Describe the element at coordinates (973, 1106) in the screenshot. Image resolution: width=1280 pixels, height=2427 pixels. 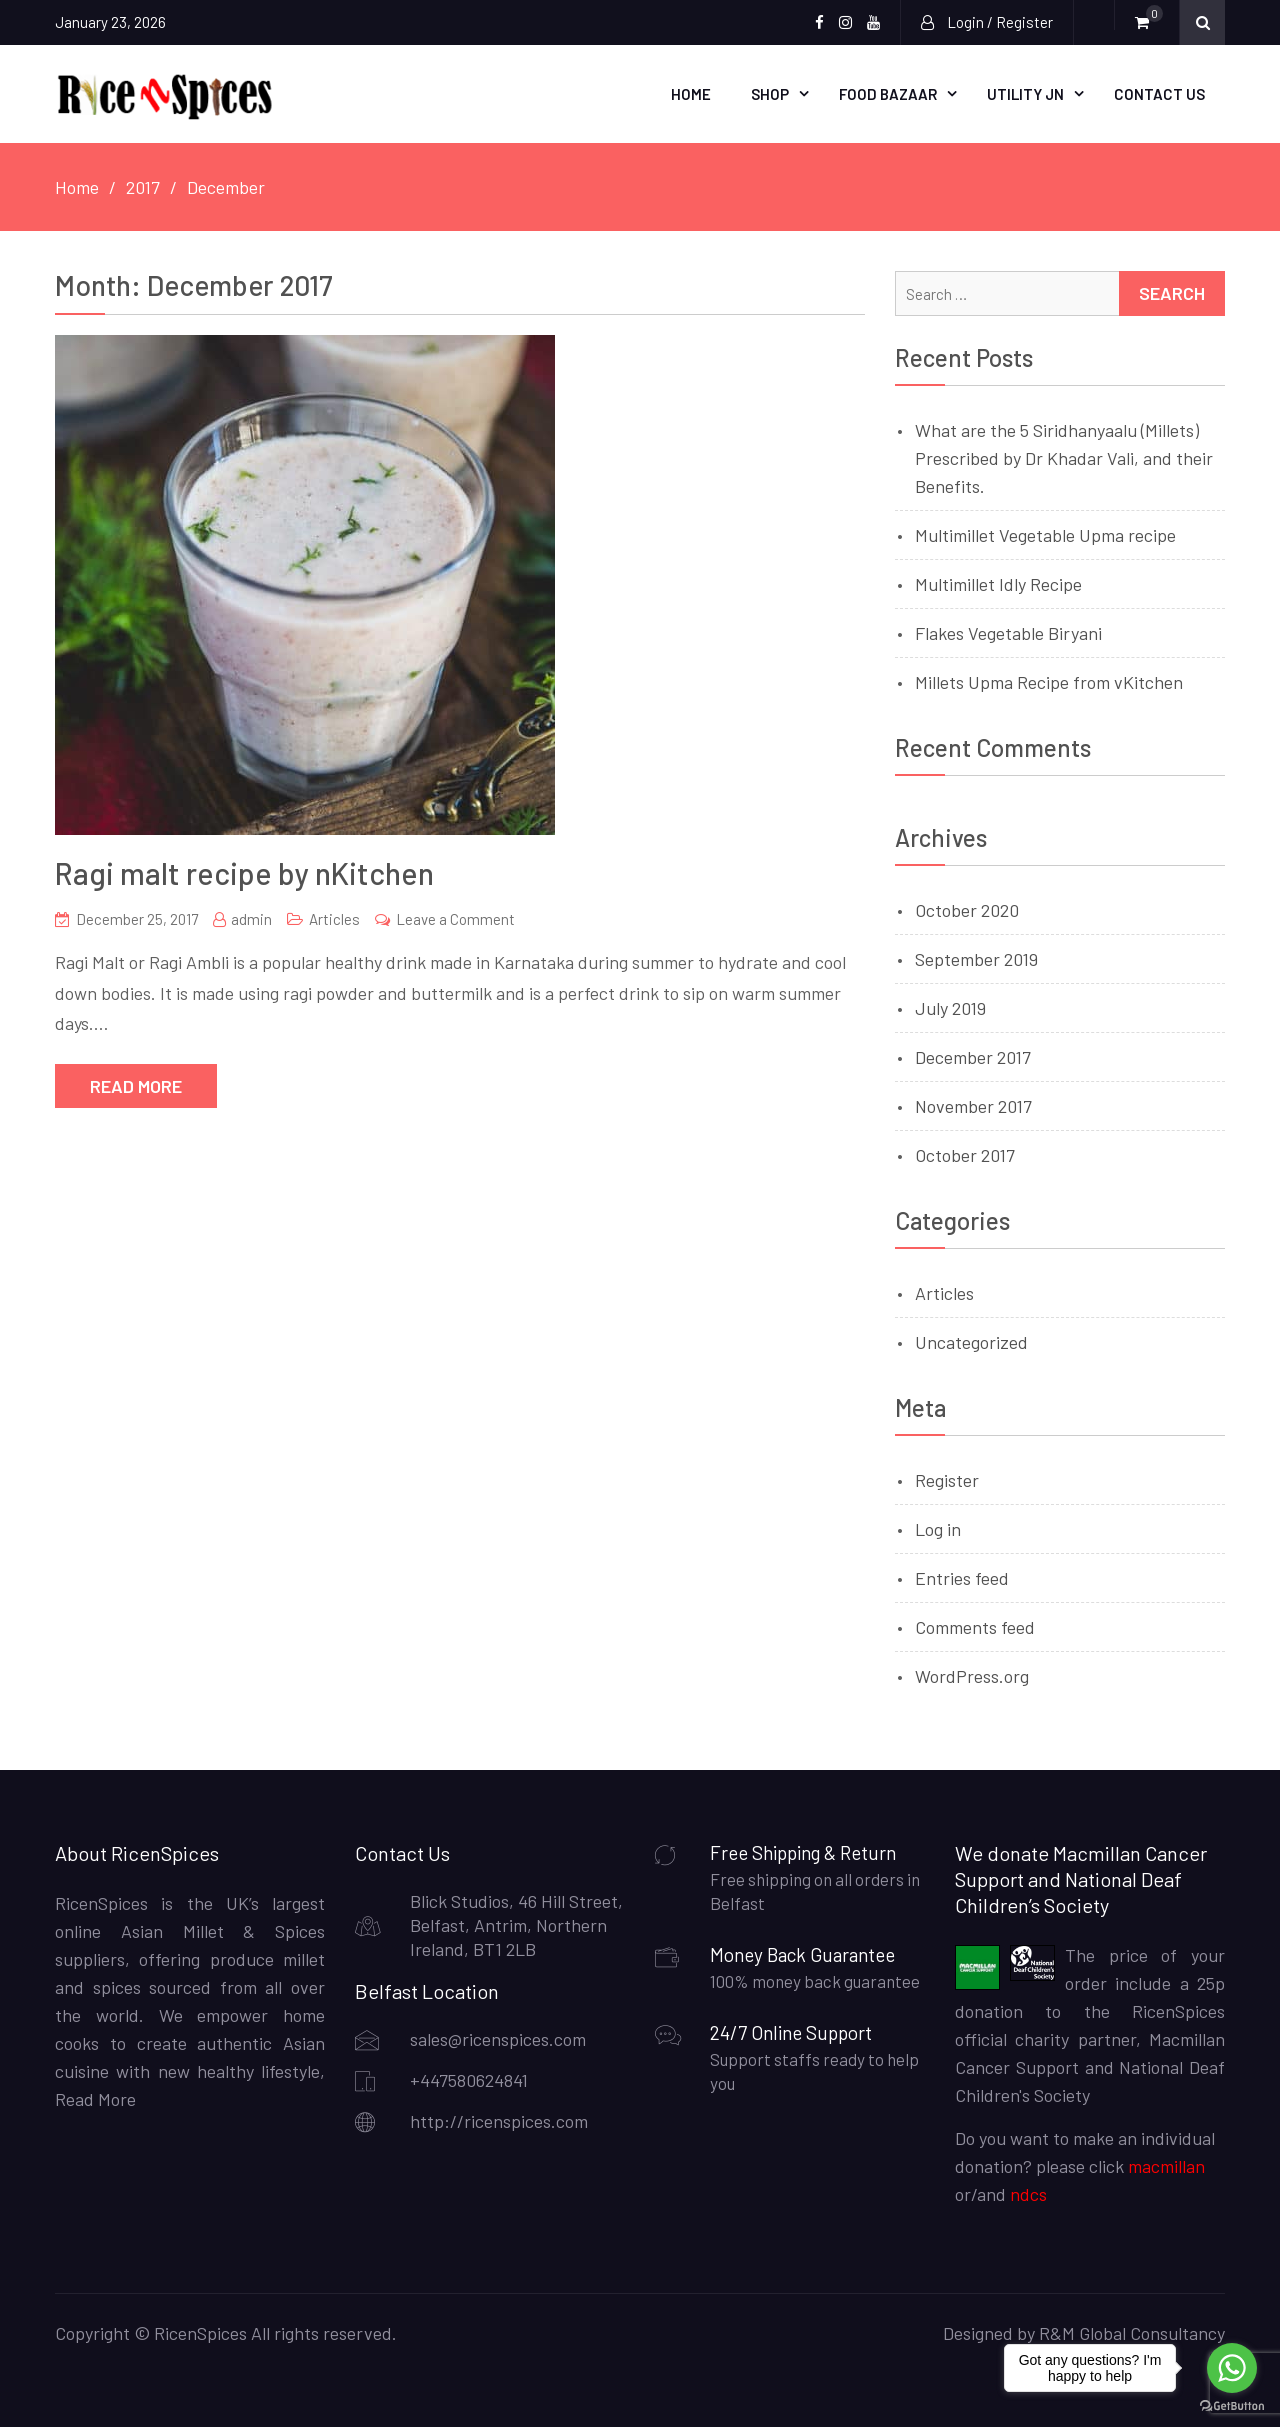
I see `November 2017` at that location.